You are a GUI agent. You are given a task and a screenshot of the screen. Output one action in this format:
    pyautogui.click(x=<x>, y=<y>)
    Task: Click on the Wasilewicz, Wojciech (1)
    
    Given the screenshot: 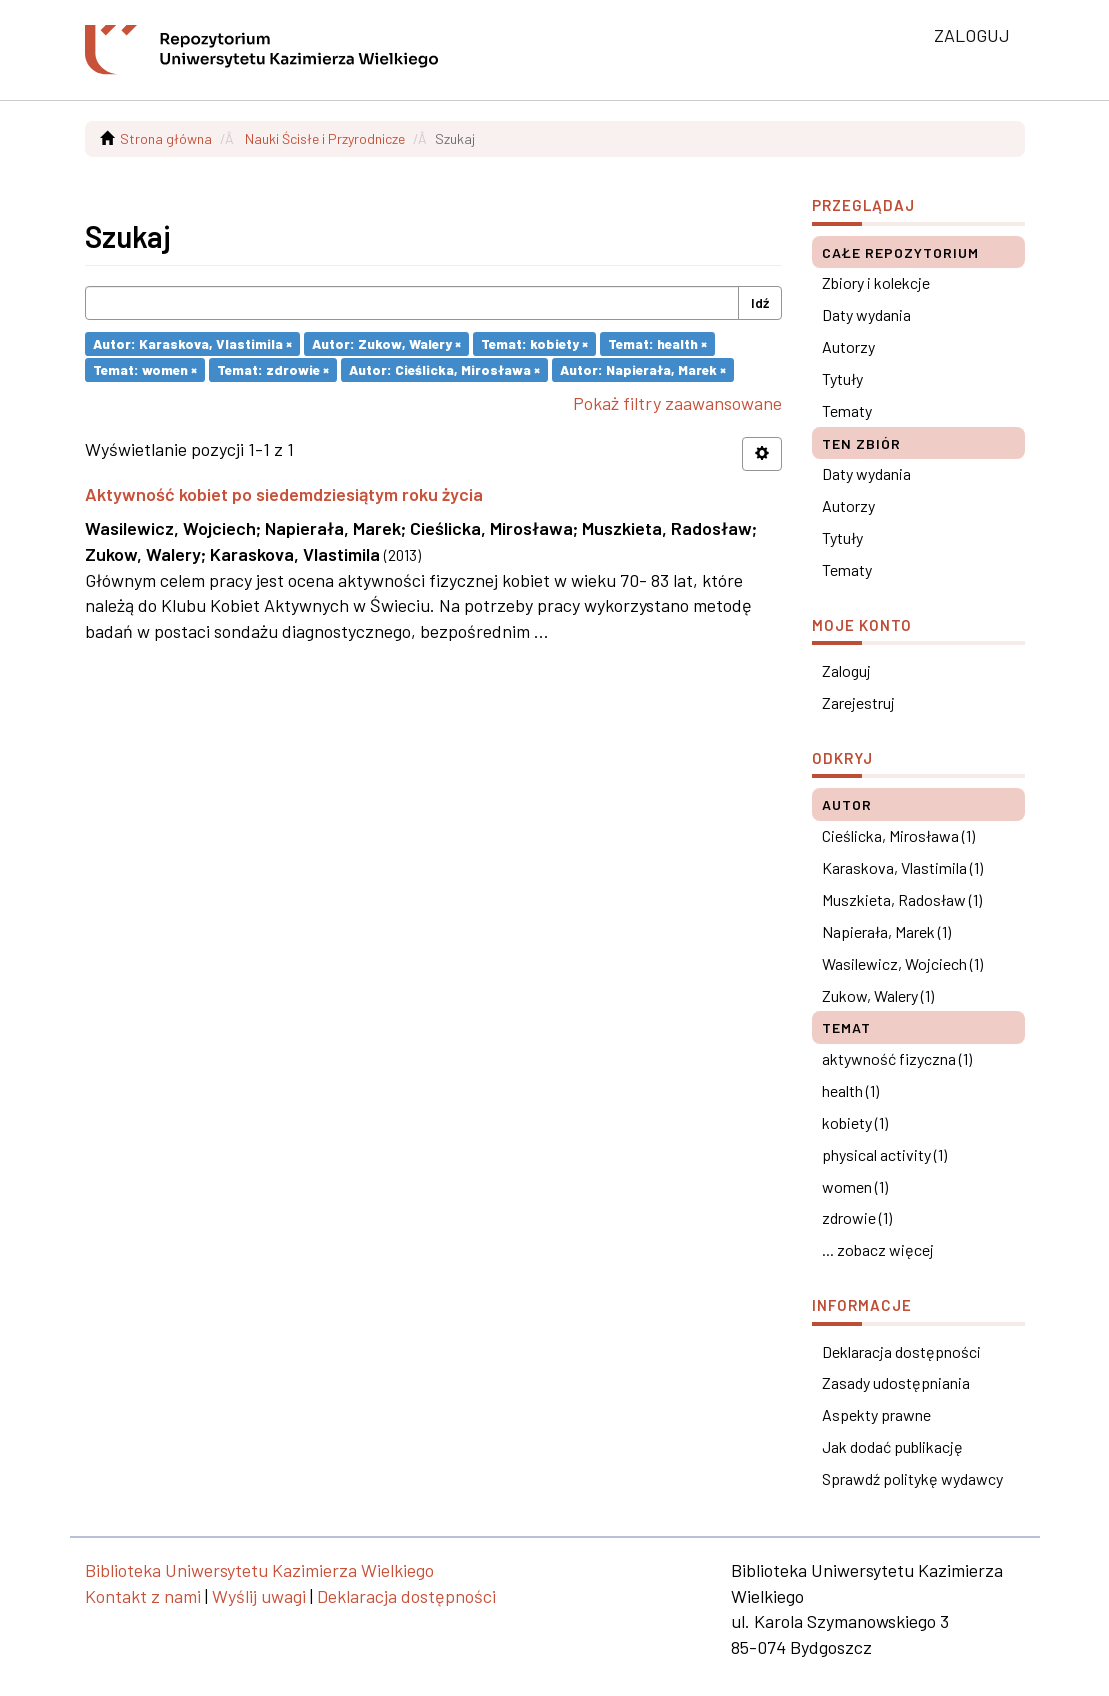 What is the action you would take?
    pyautogui.click(x=902, y=963)
    